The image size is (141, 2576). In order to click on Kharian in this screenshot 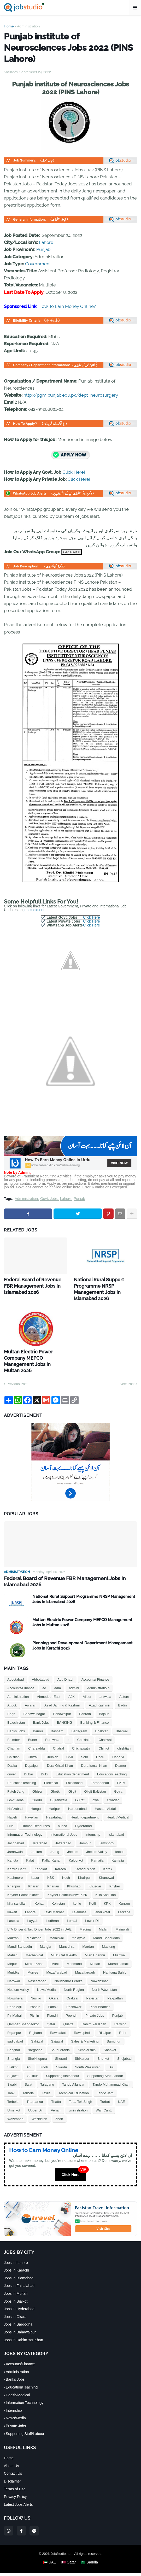, I will do `click(53, 1874)`.